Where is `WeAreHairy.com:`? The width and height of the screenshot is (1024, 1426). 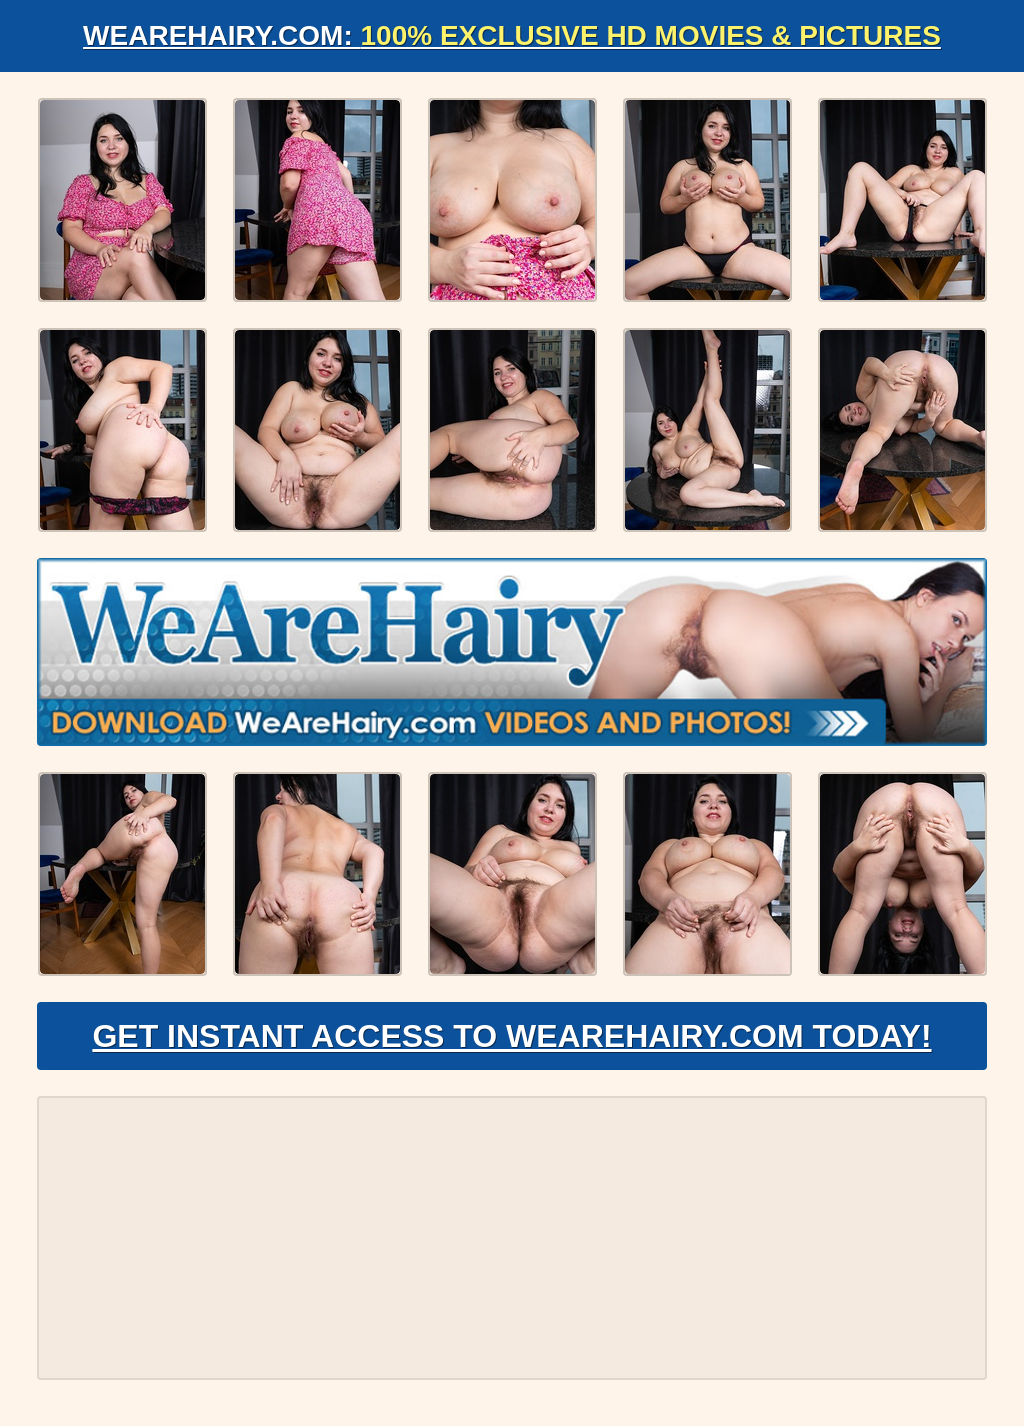
WeAreHairy.com: is located at coordinates (512, 35).